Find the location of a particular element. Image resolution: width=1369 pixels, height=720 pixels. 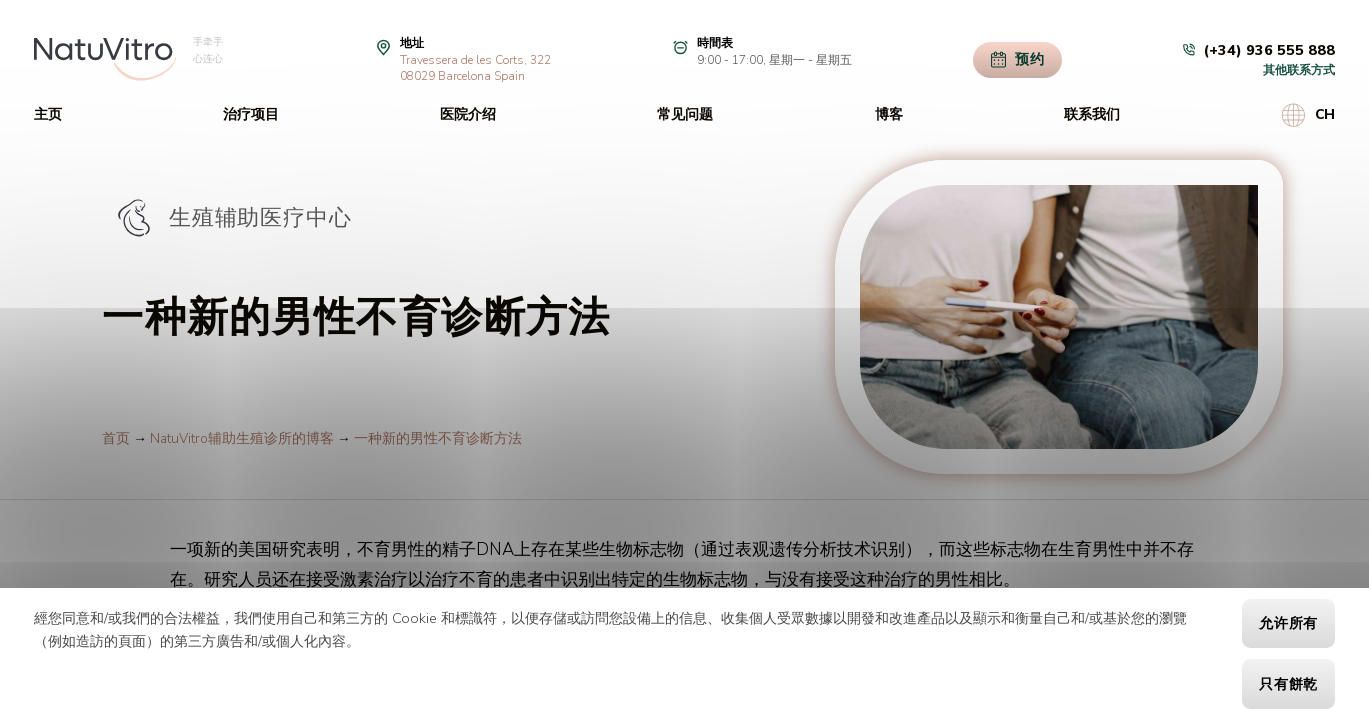

联系我们 is located at coordinates (1092, 114).